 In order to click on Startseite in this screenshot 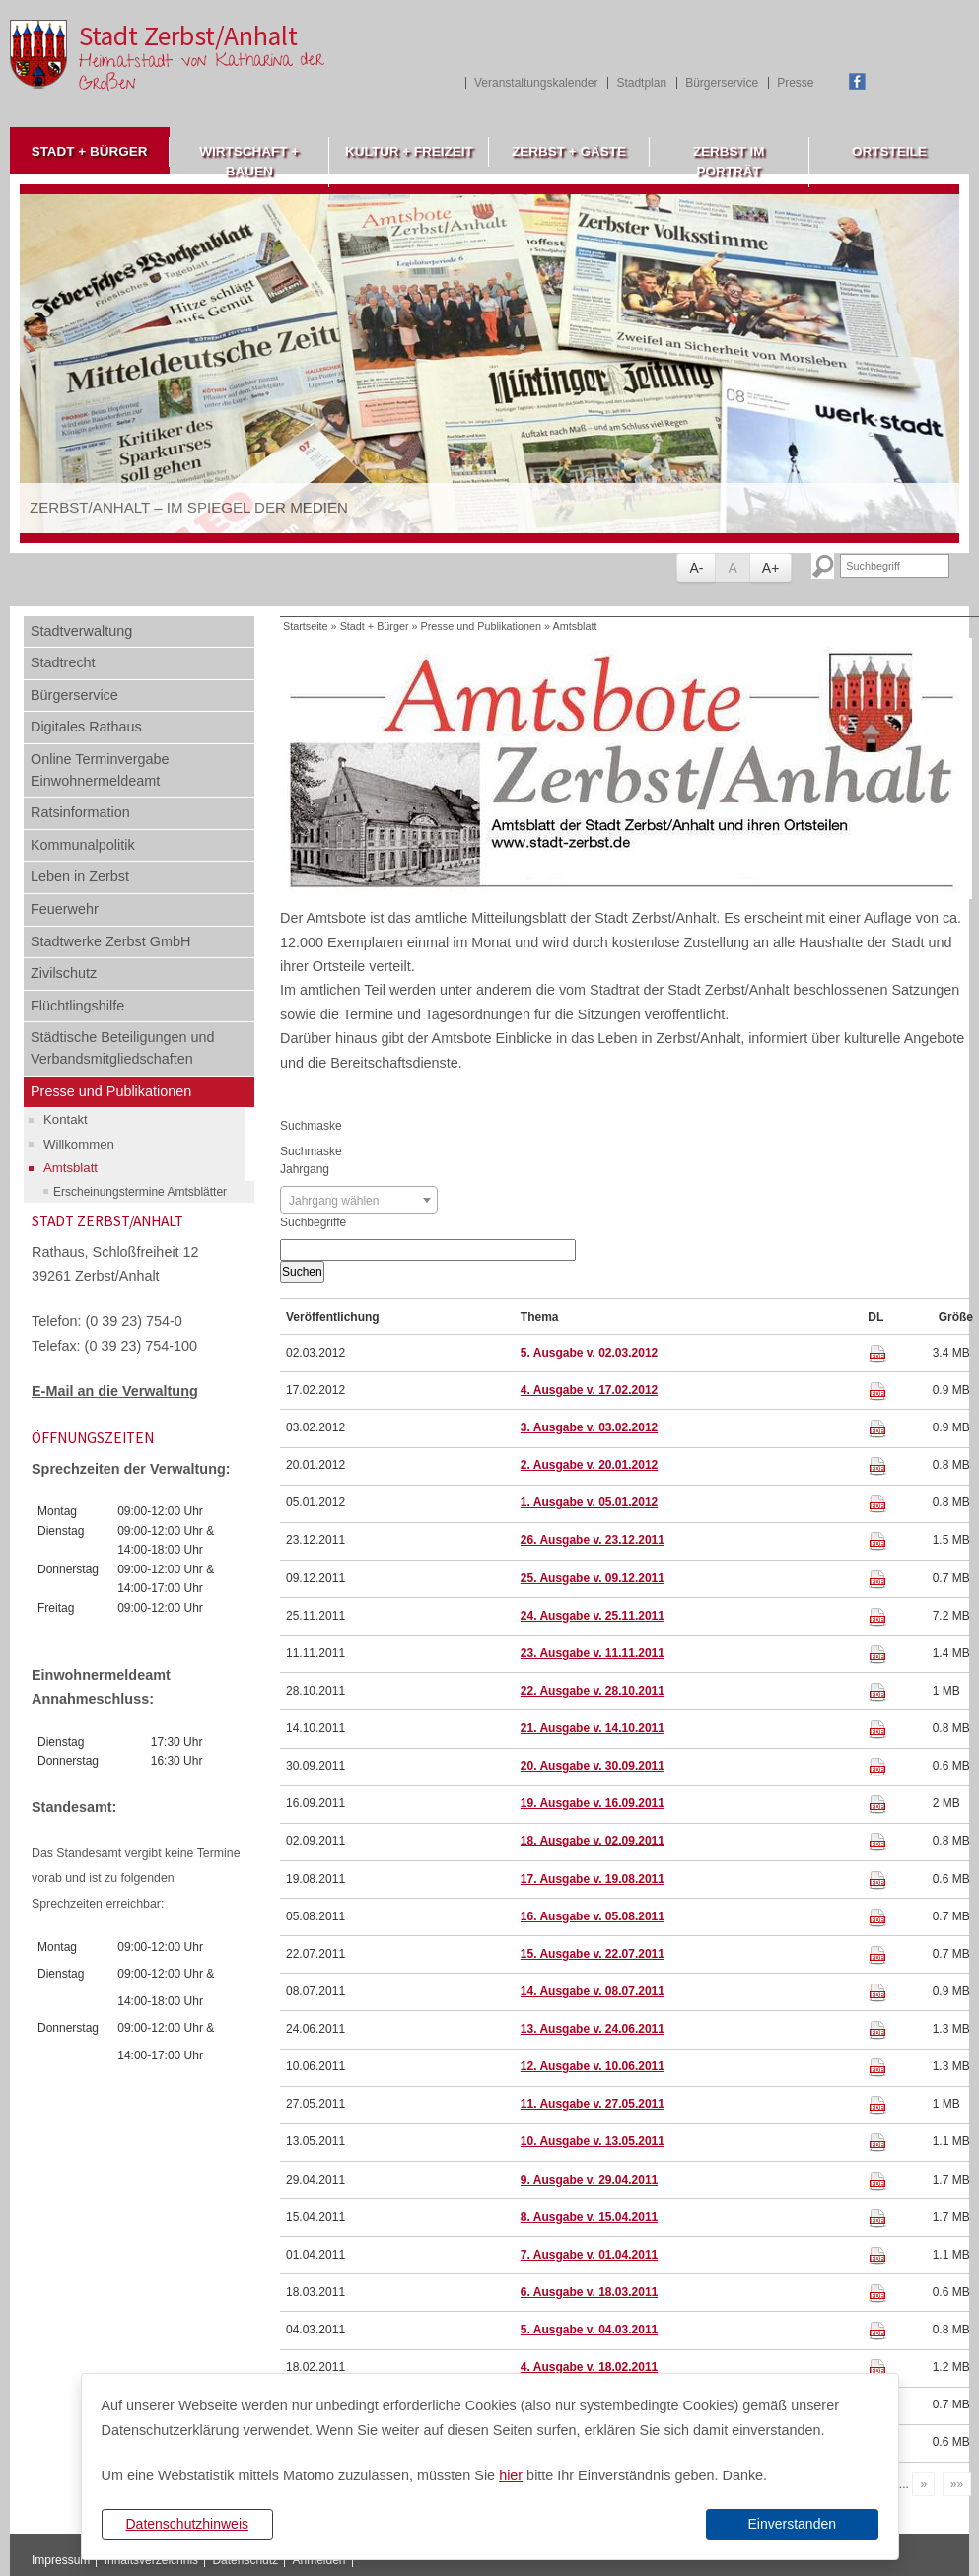, I will do `click(305, 626)`.